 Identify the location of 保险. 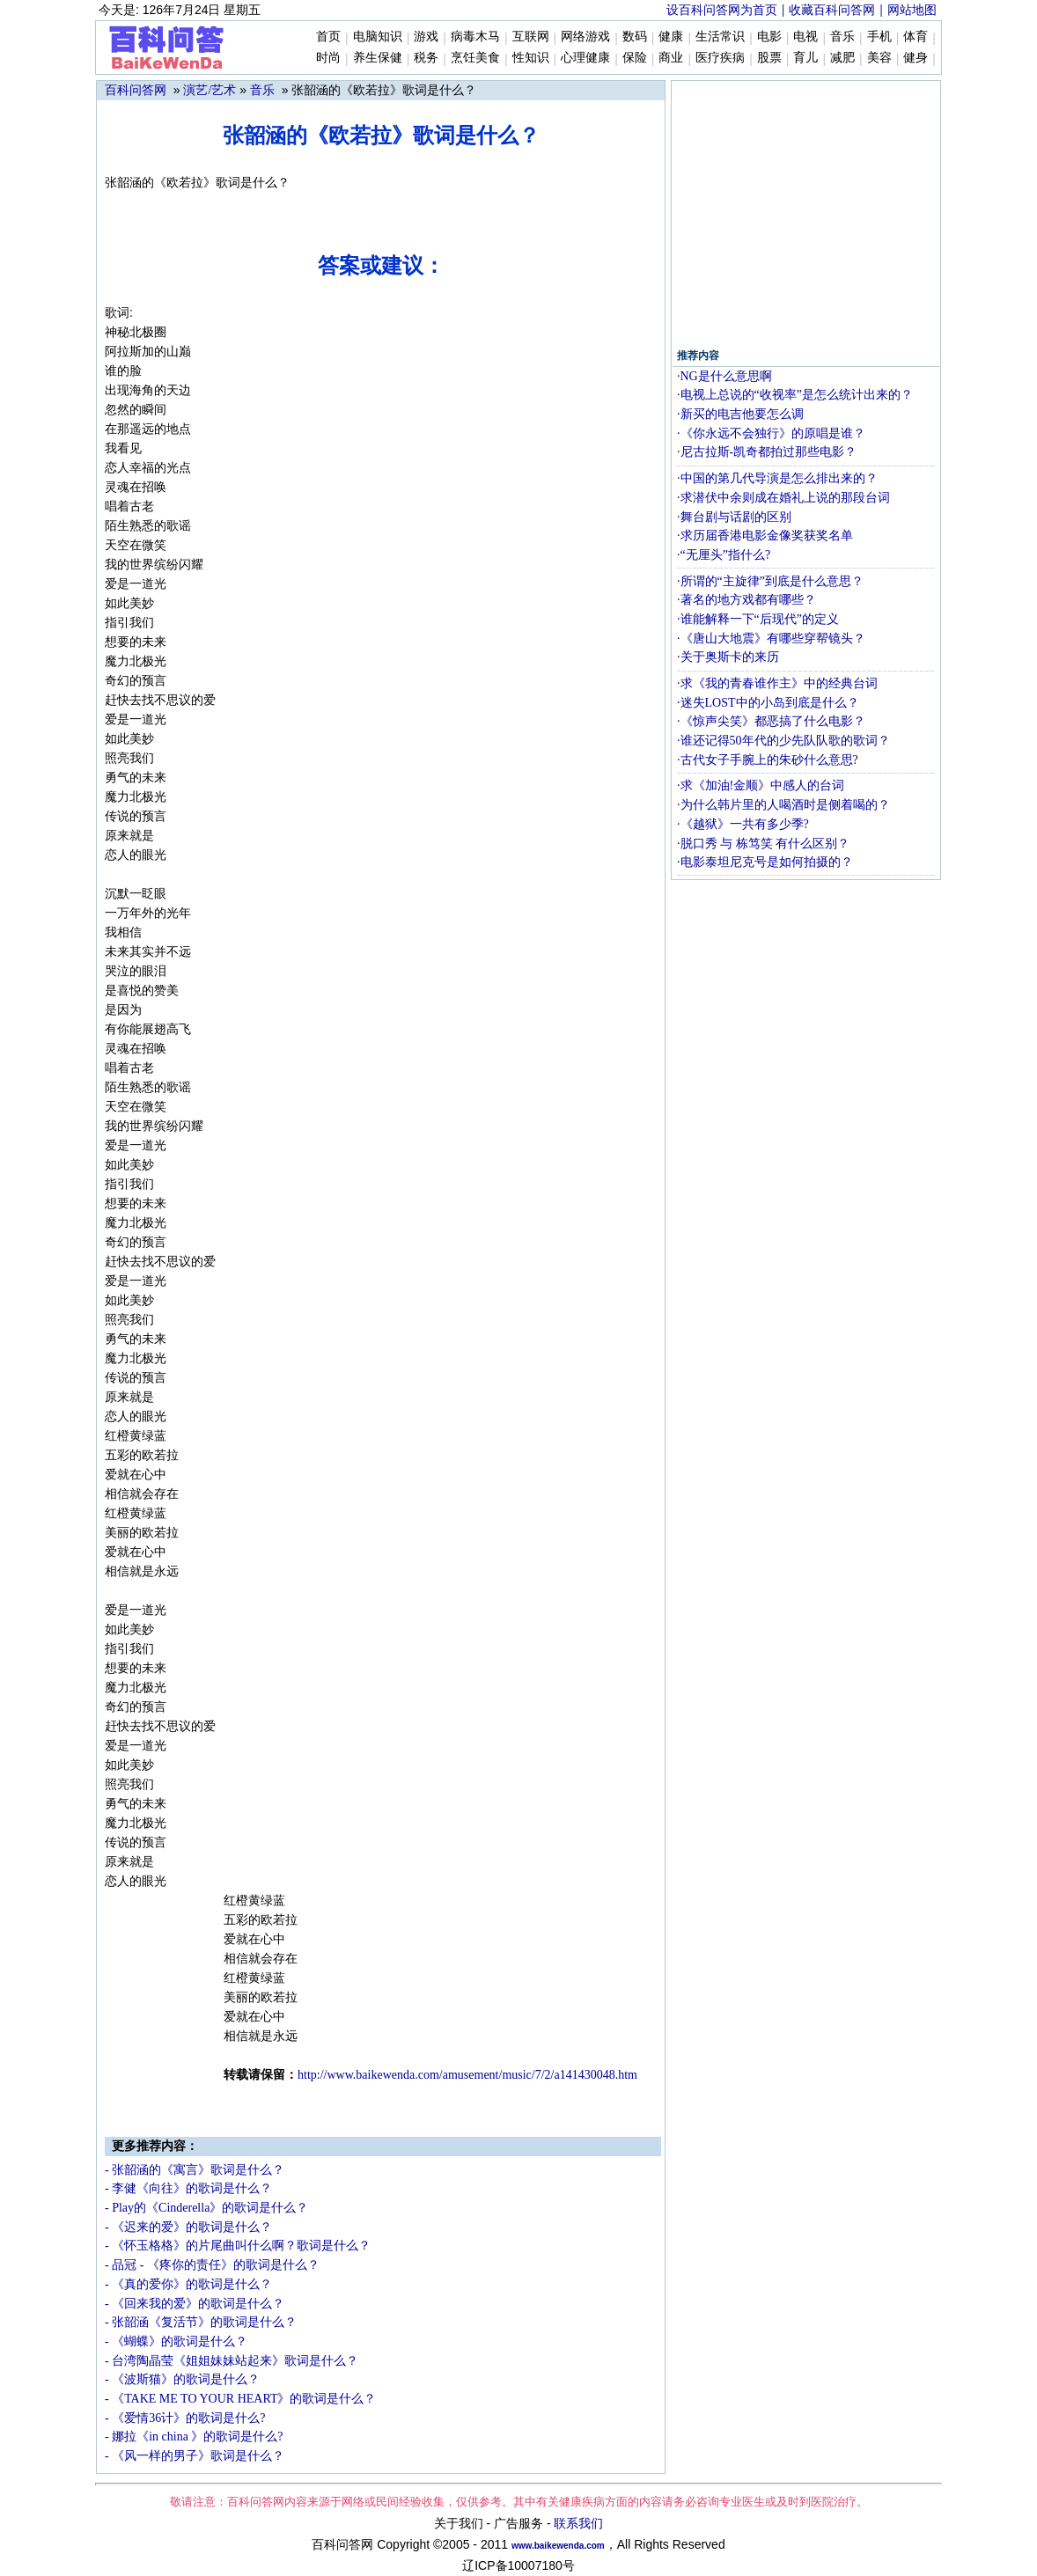
(634, 57).